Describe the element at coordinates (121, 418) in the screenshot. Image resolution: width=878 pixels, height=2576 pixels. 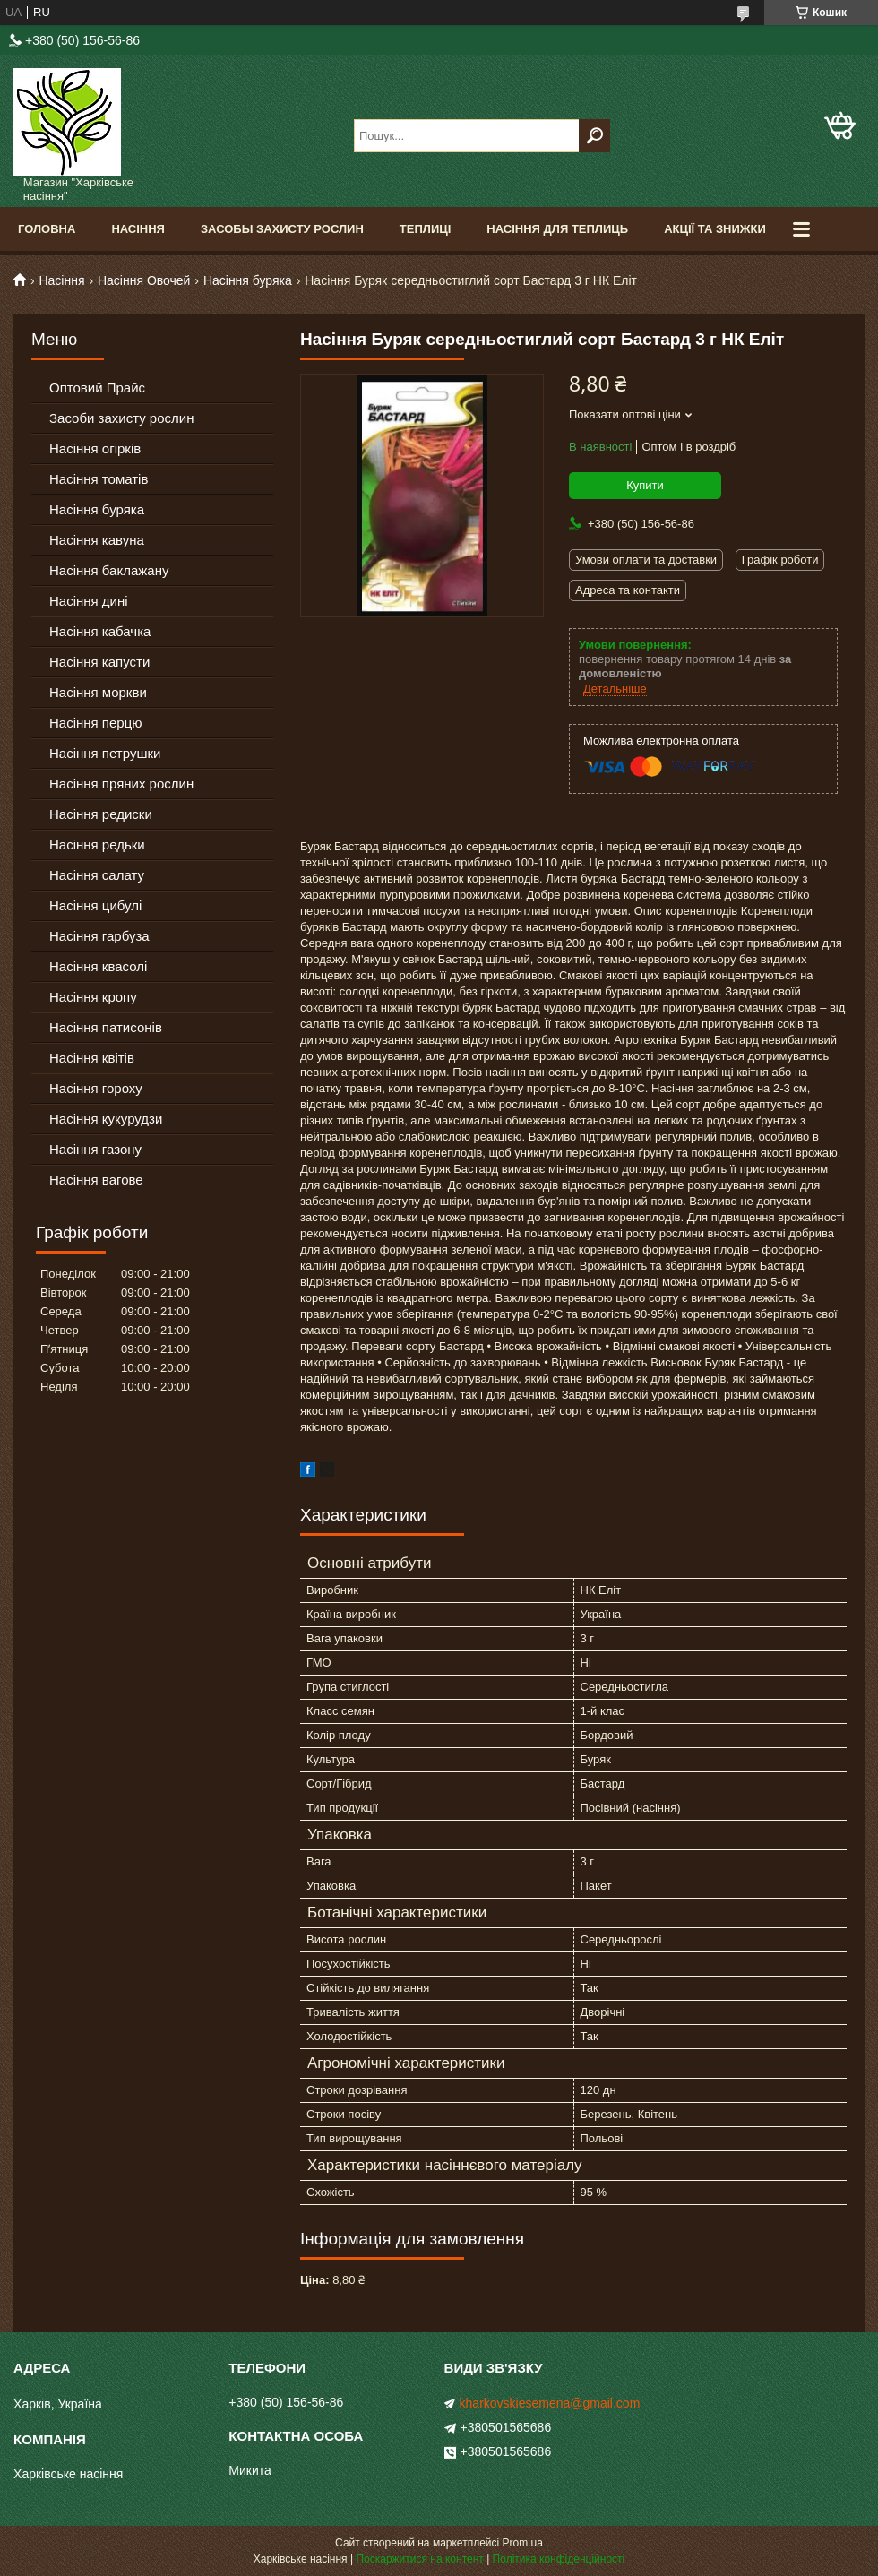
I see `Засоби захисту рослин` at that location.